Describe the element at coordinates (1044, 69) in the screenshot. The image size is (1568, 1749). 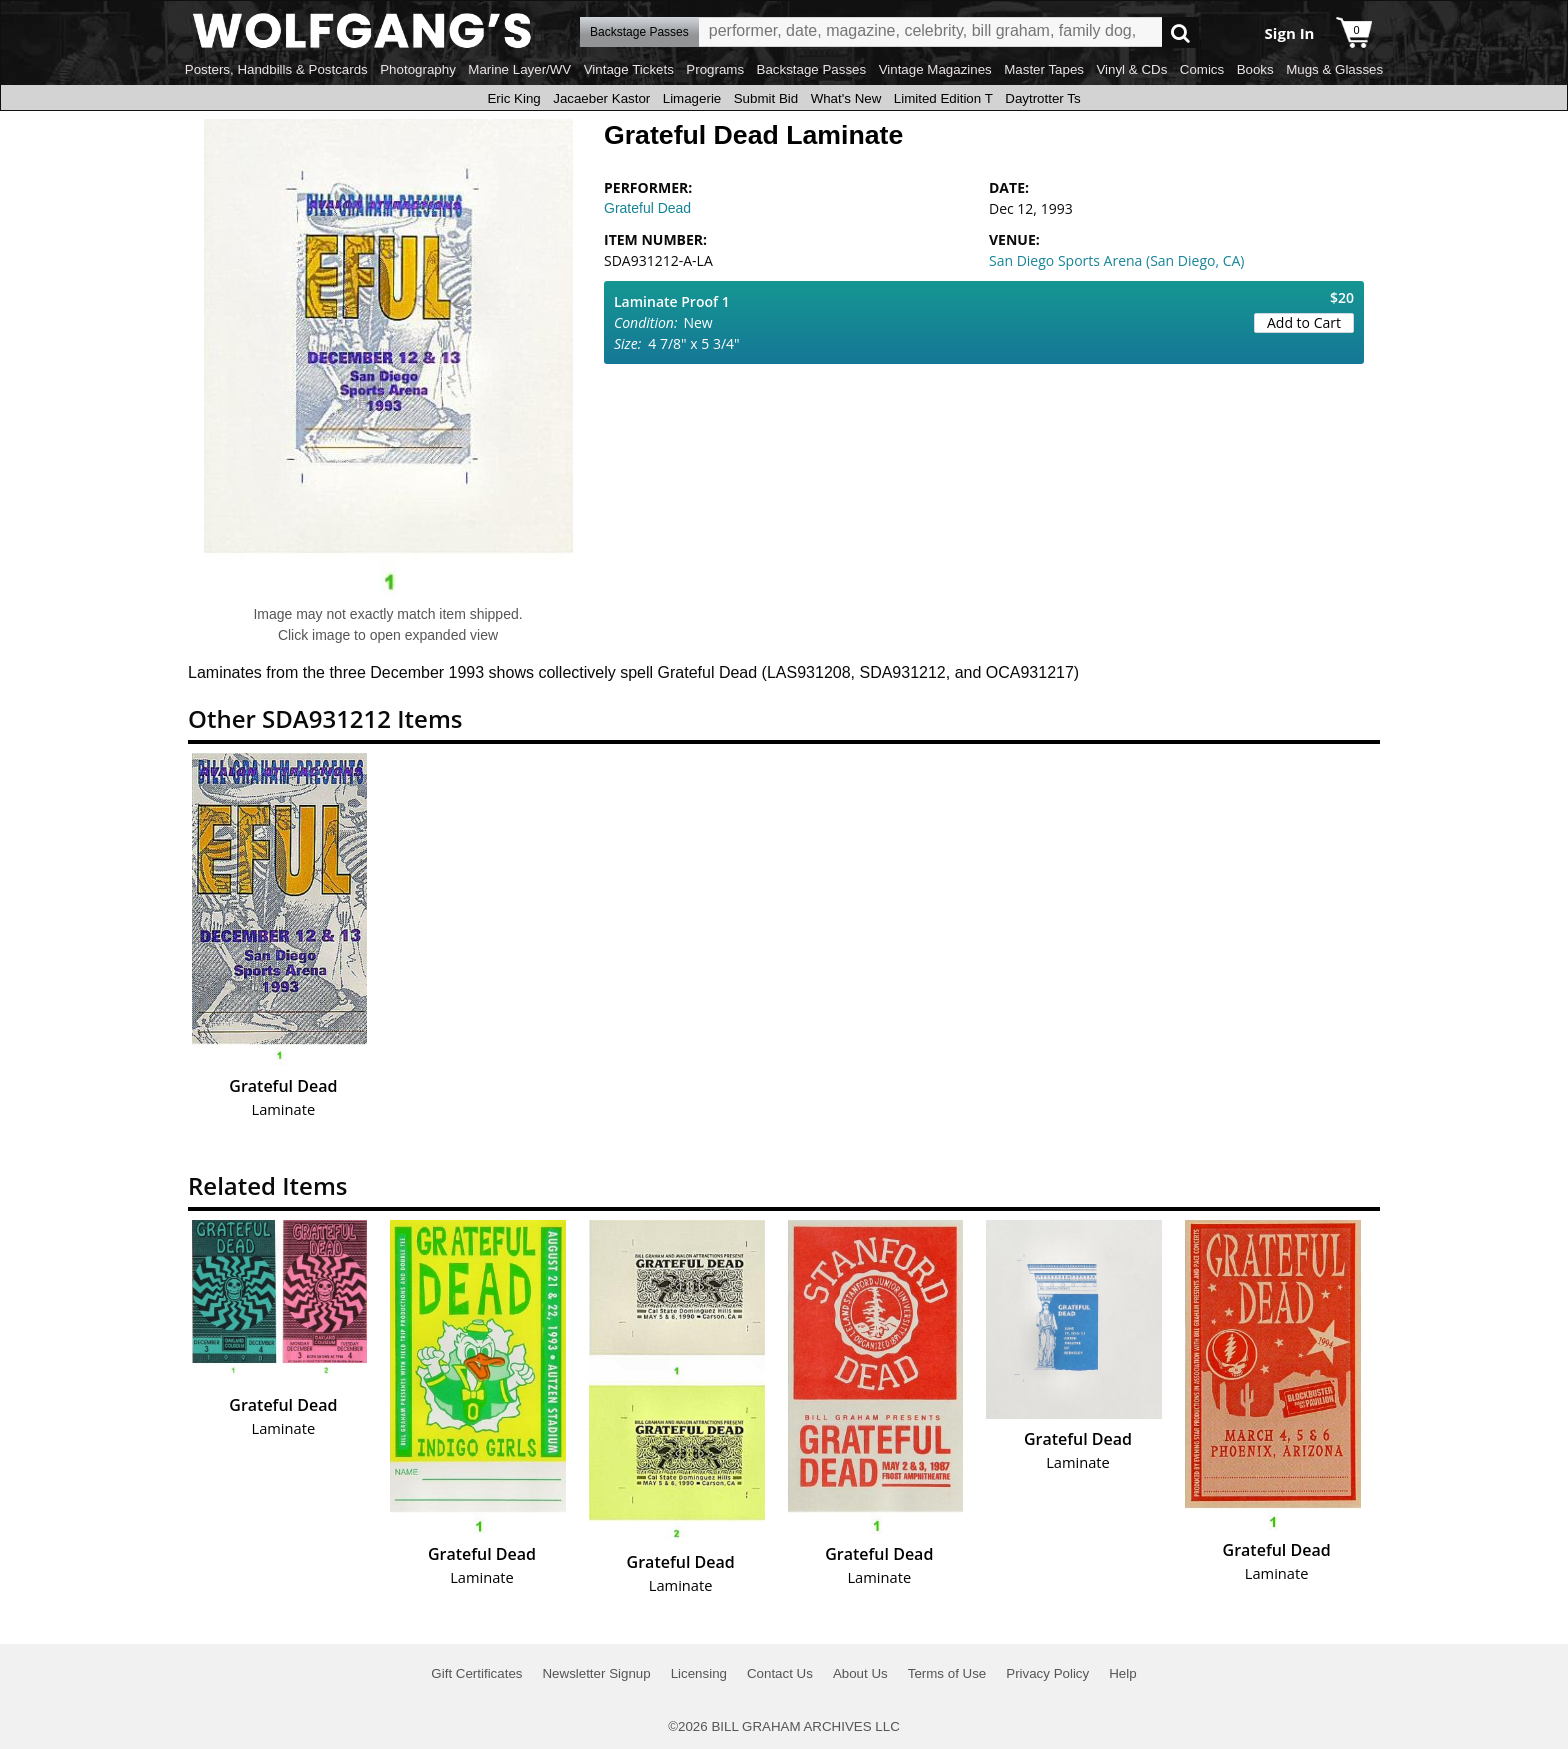
I see `Master Tapes` at that location.